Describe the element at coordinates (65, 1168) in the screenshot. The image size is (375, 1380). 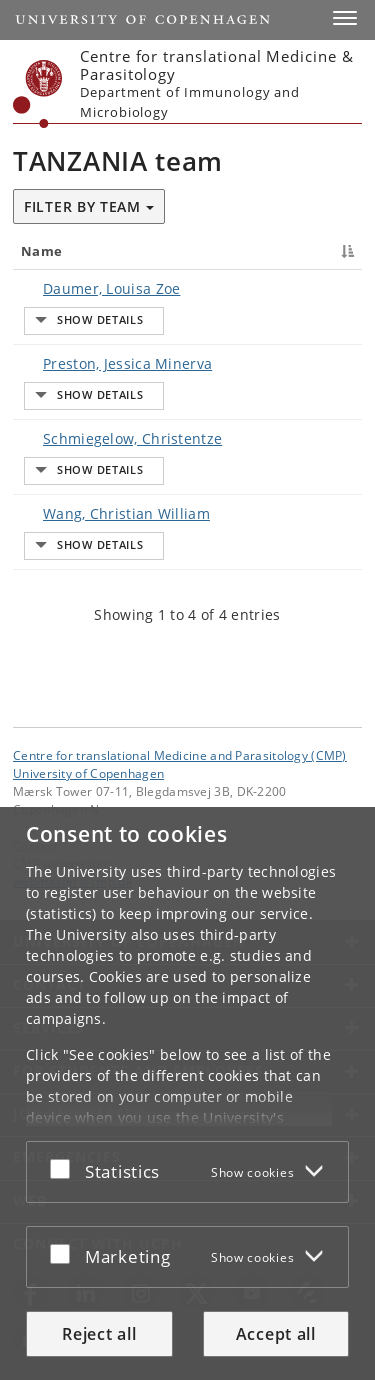
I see `[Accept or reject]` at that location.